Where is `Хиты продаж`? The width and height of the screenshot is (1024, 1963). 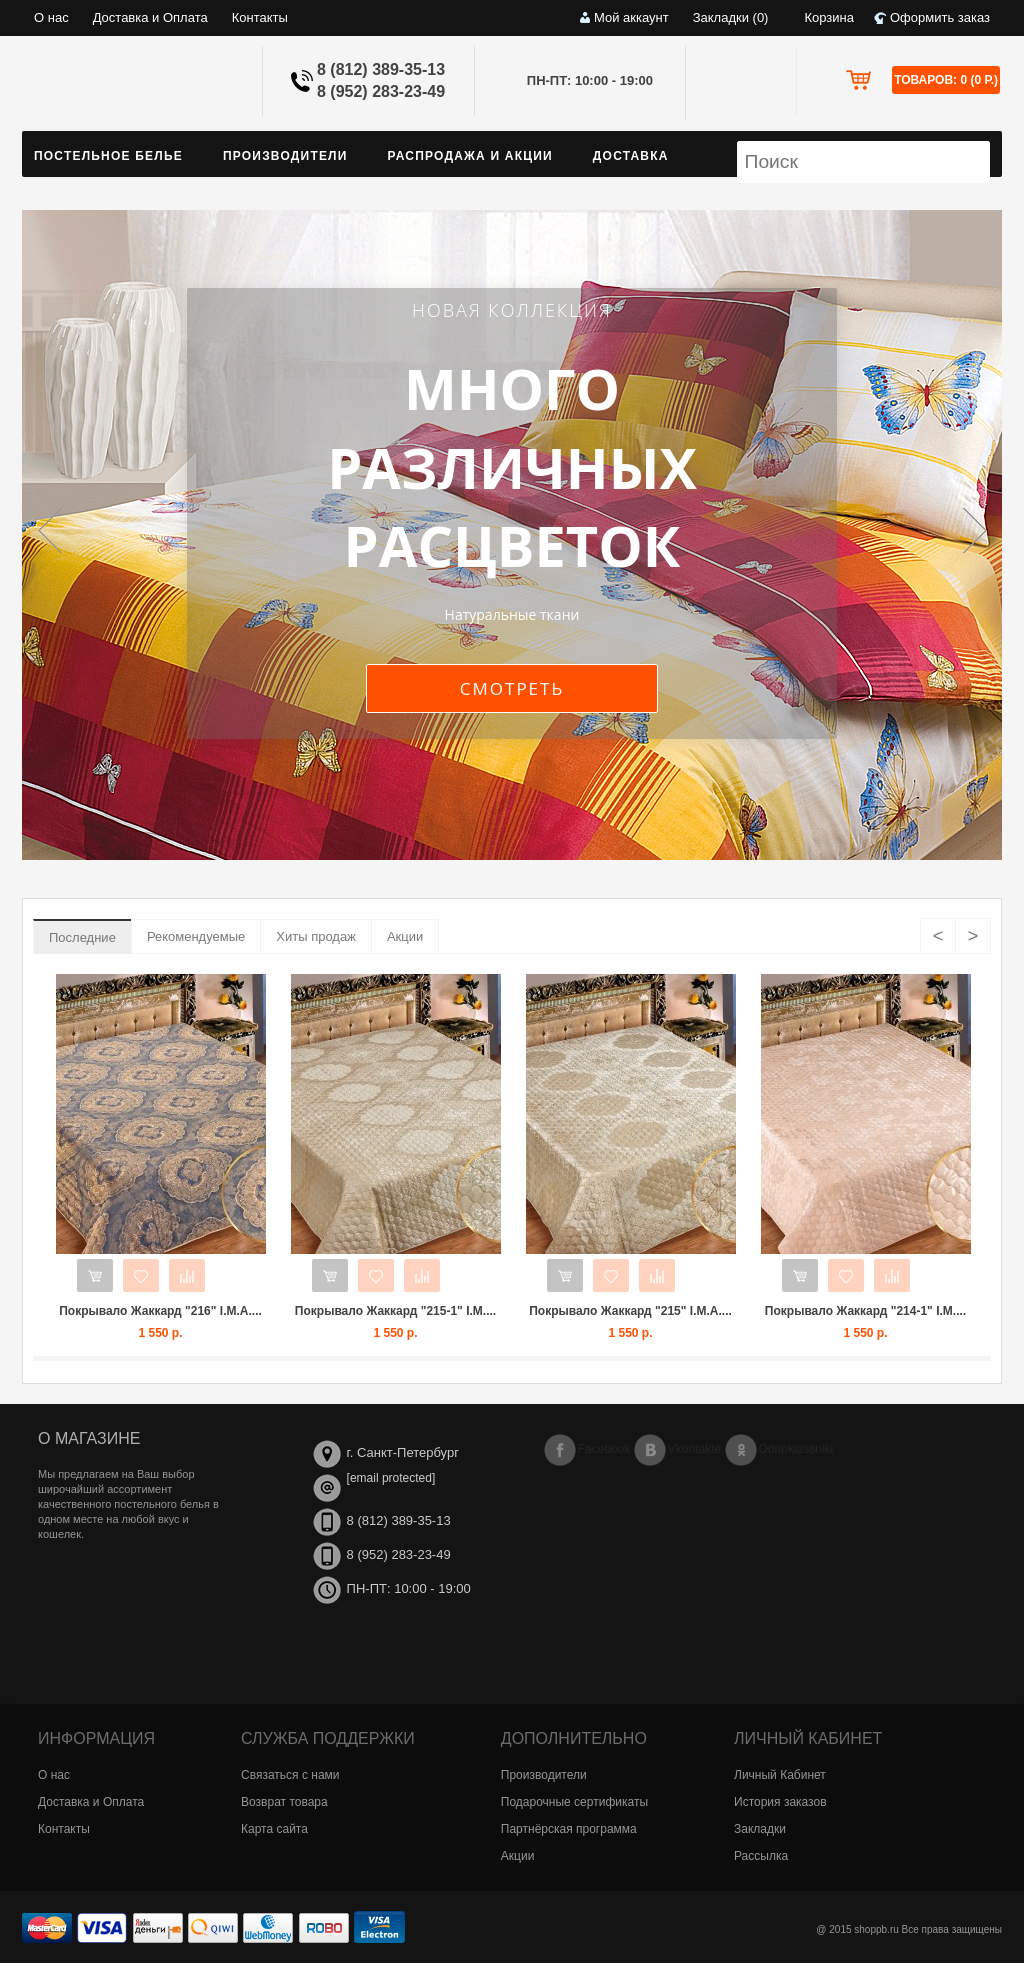 Хиты продаж is located at coordinates (316, 936).